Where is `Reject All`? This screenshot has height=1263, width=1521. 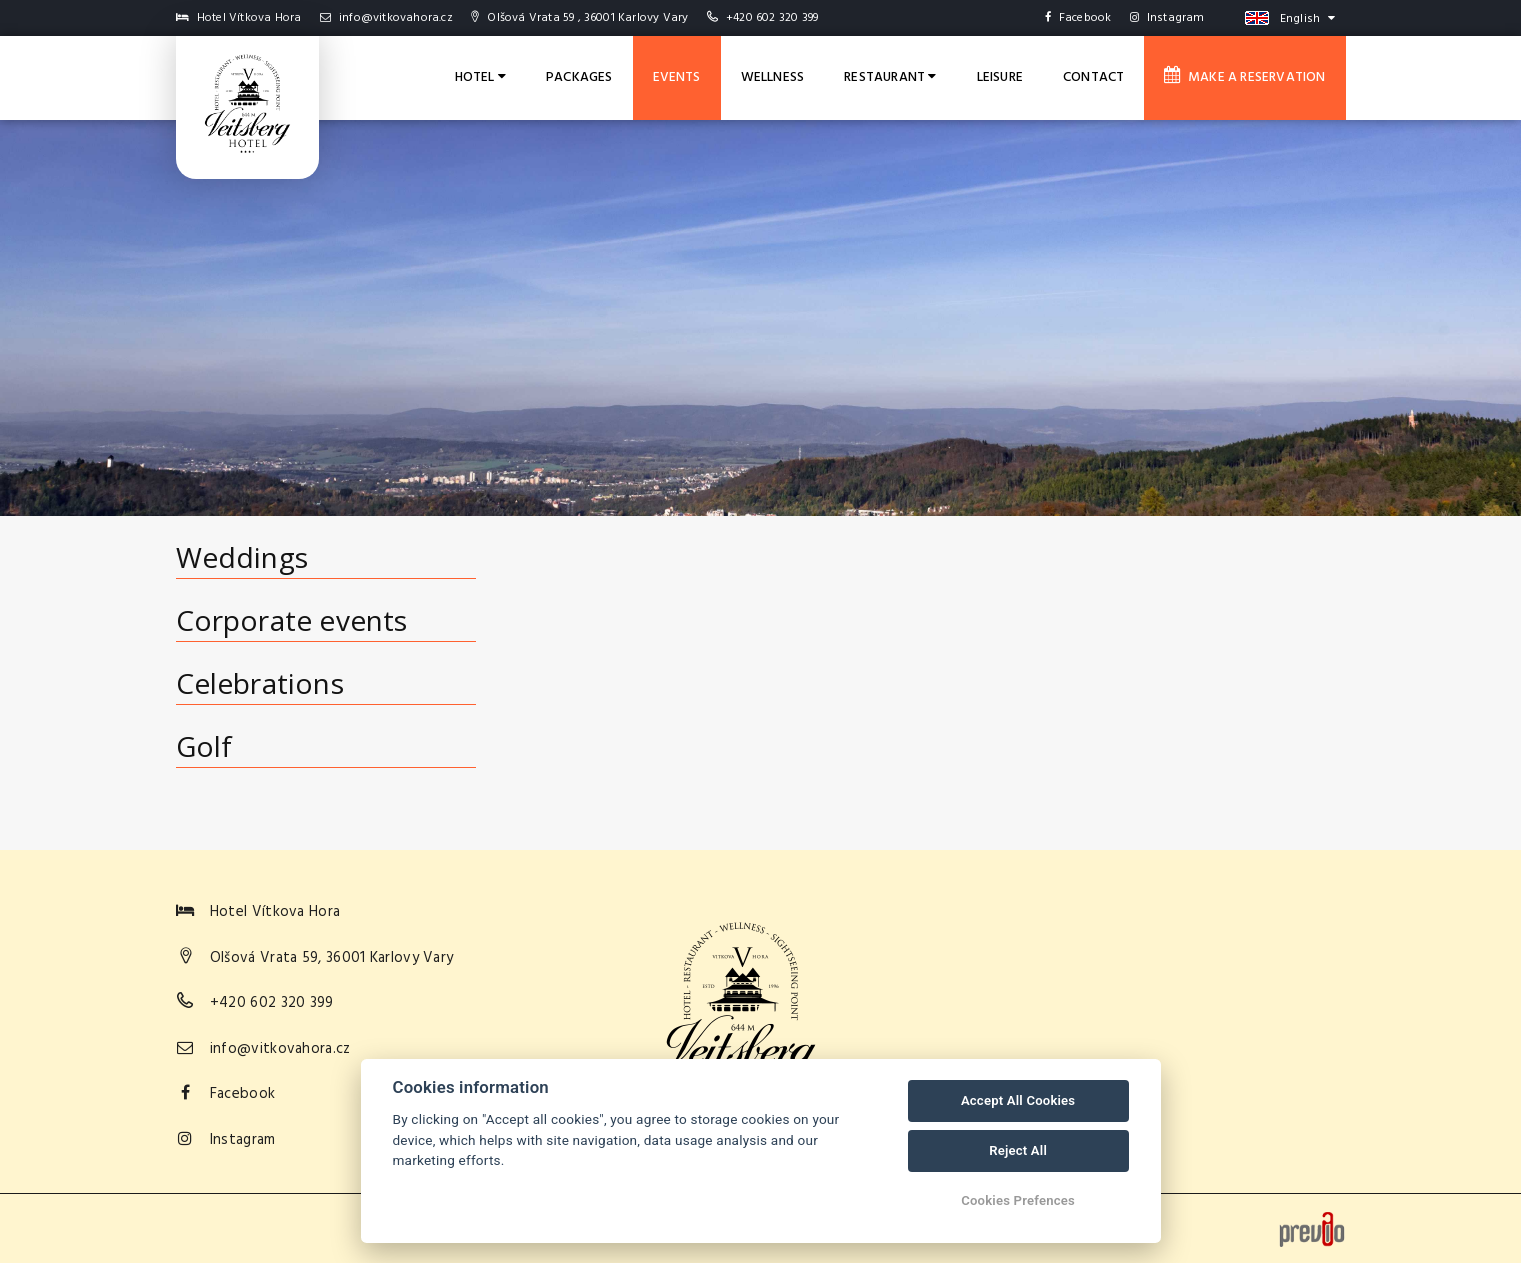 Reject All is located at coordinates (1018, 1150).